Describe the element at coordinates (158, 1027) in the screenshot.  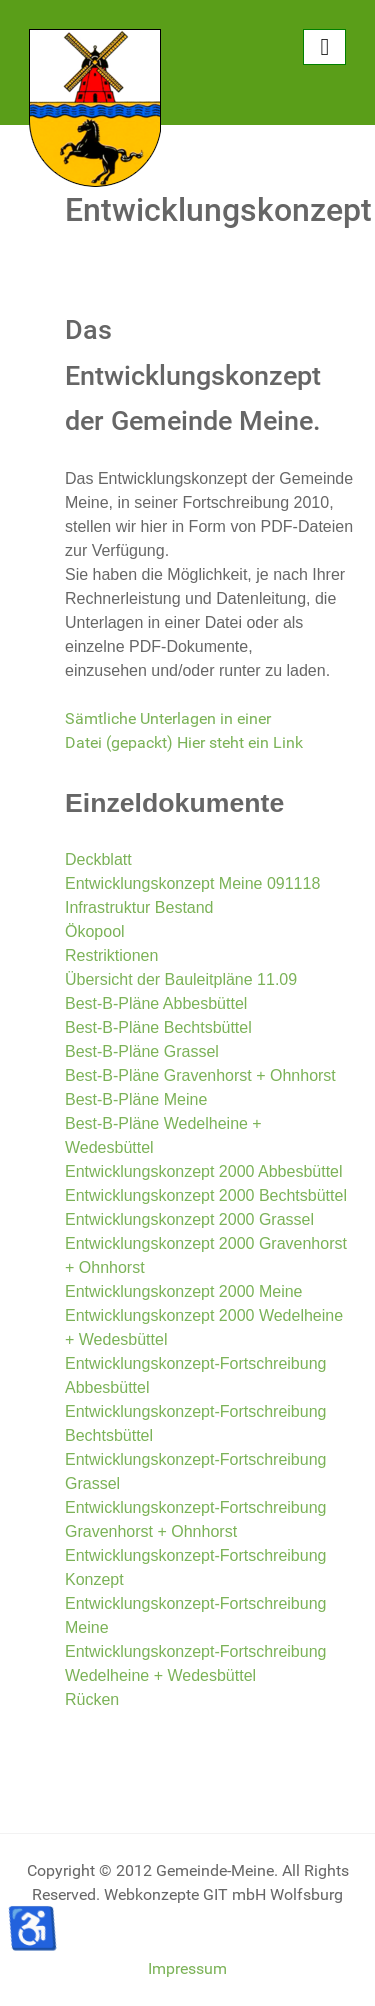
I see `Best-B-Pläne Bechtsbüttel` at that location.